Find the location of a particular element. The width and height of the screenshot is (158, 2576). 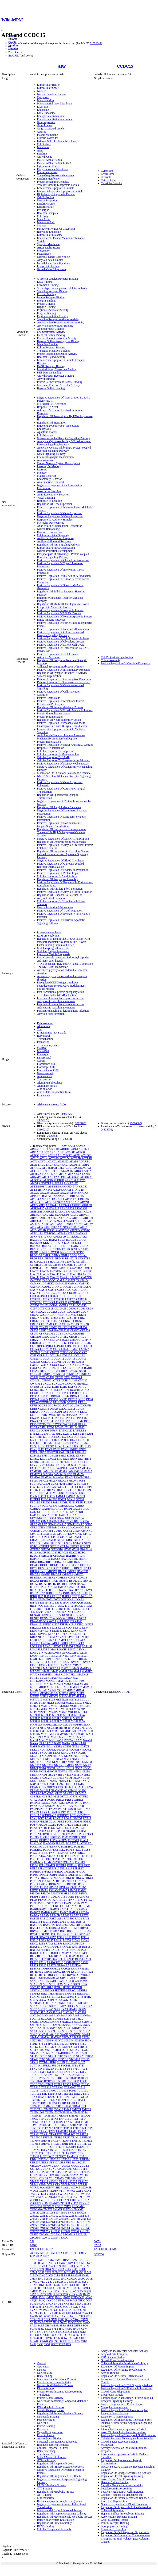

TCEANC2 is located at coordinates (70, 2087).